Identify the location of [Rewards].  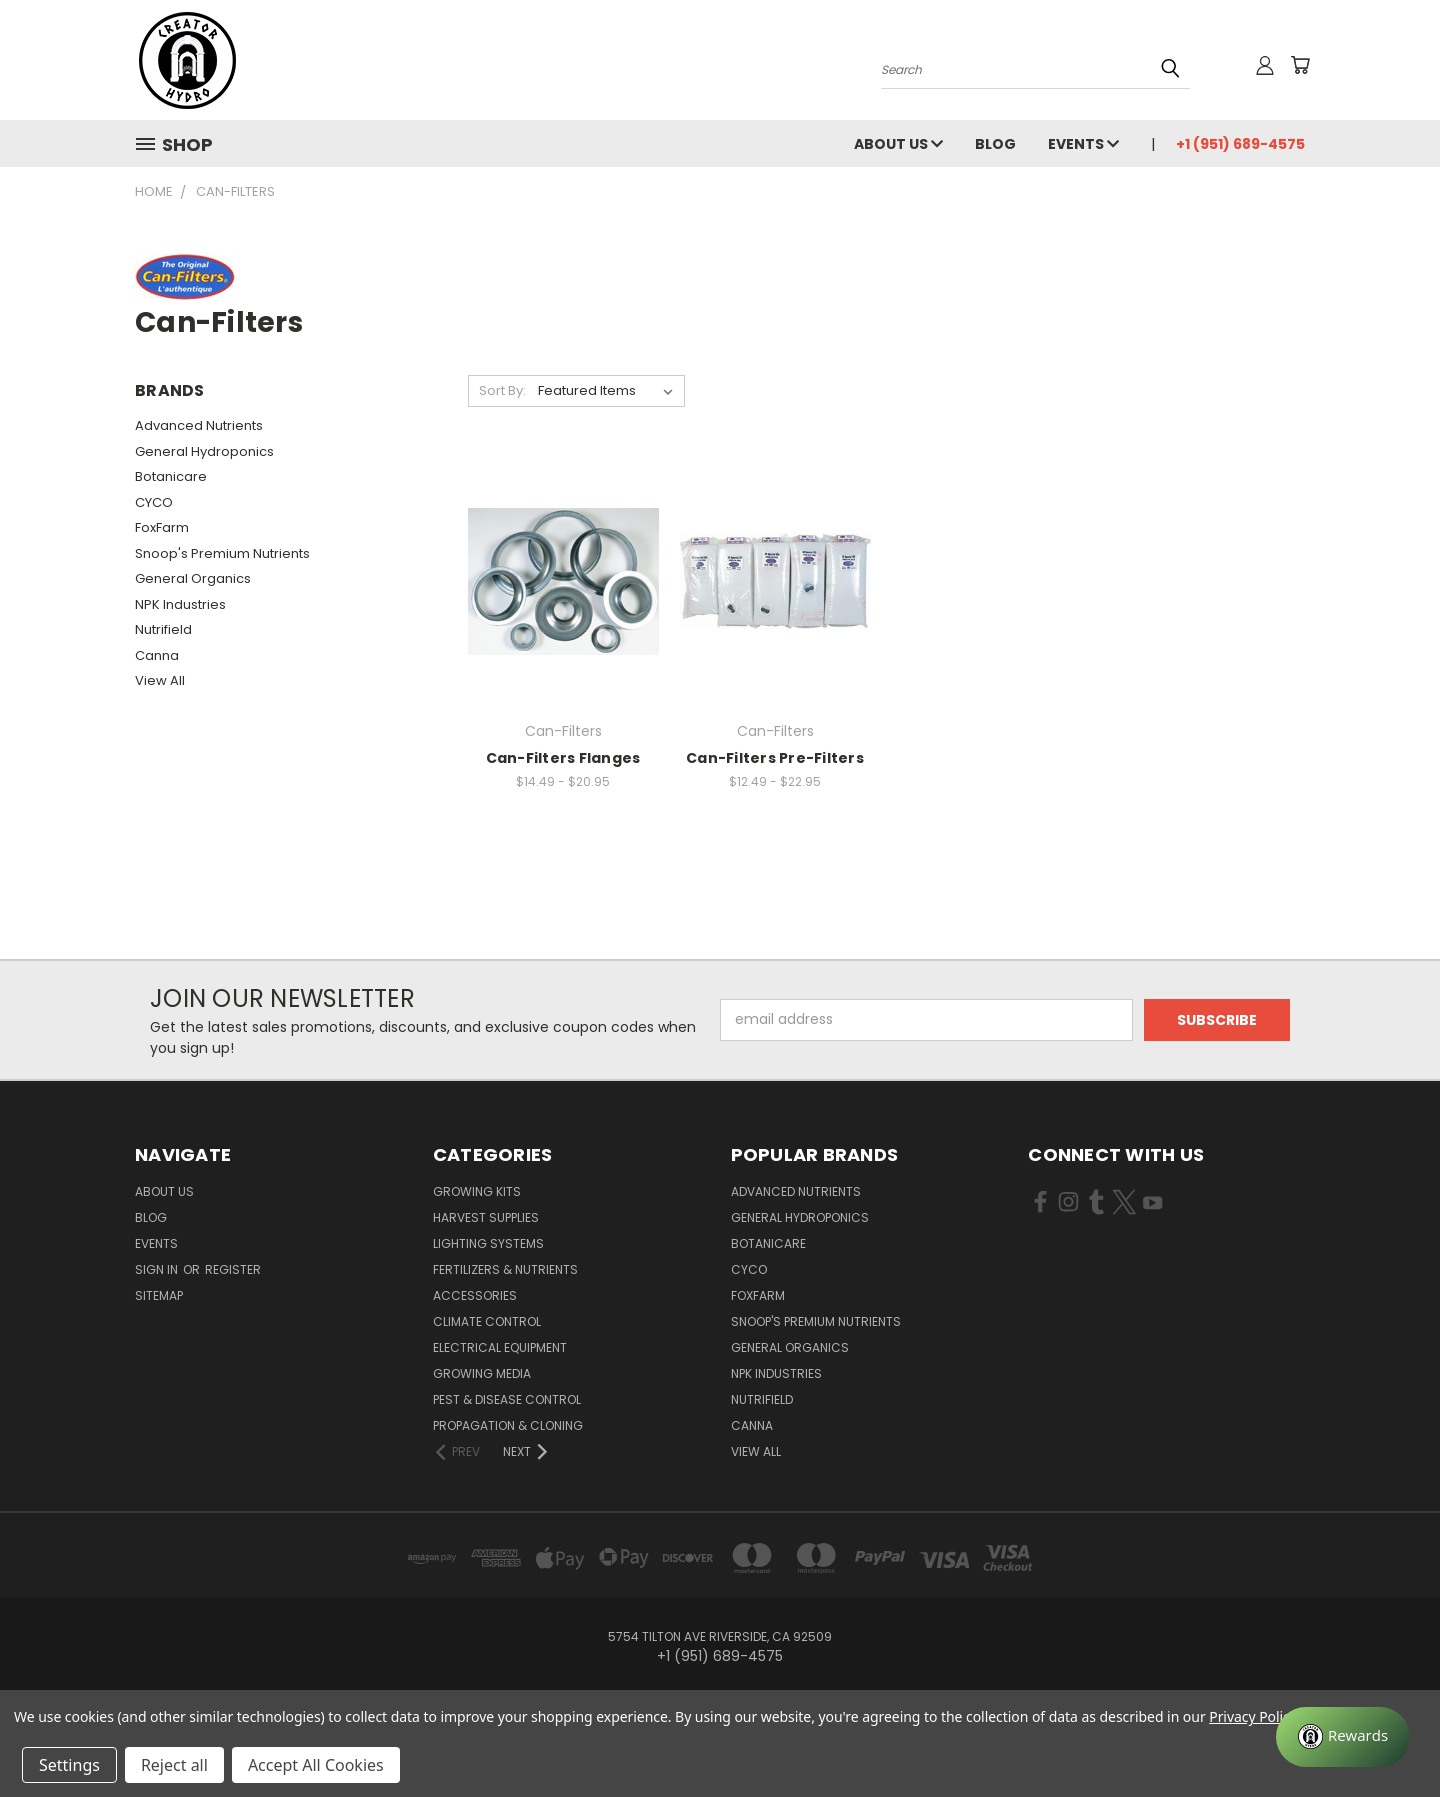
(1343, 1737).